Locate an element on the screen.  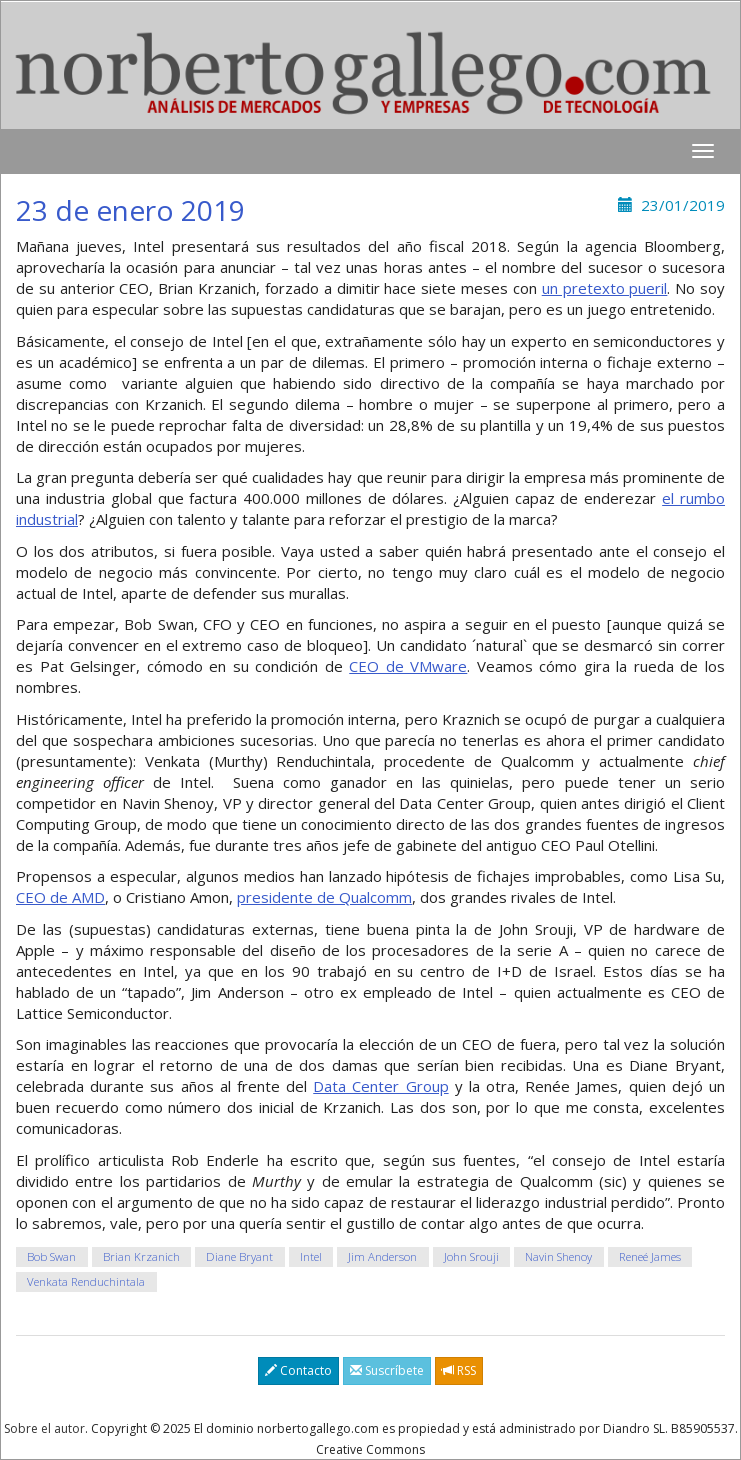
Navin Shenoy is located at coordinates (558, 1256).